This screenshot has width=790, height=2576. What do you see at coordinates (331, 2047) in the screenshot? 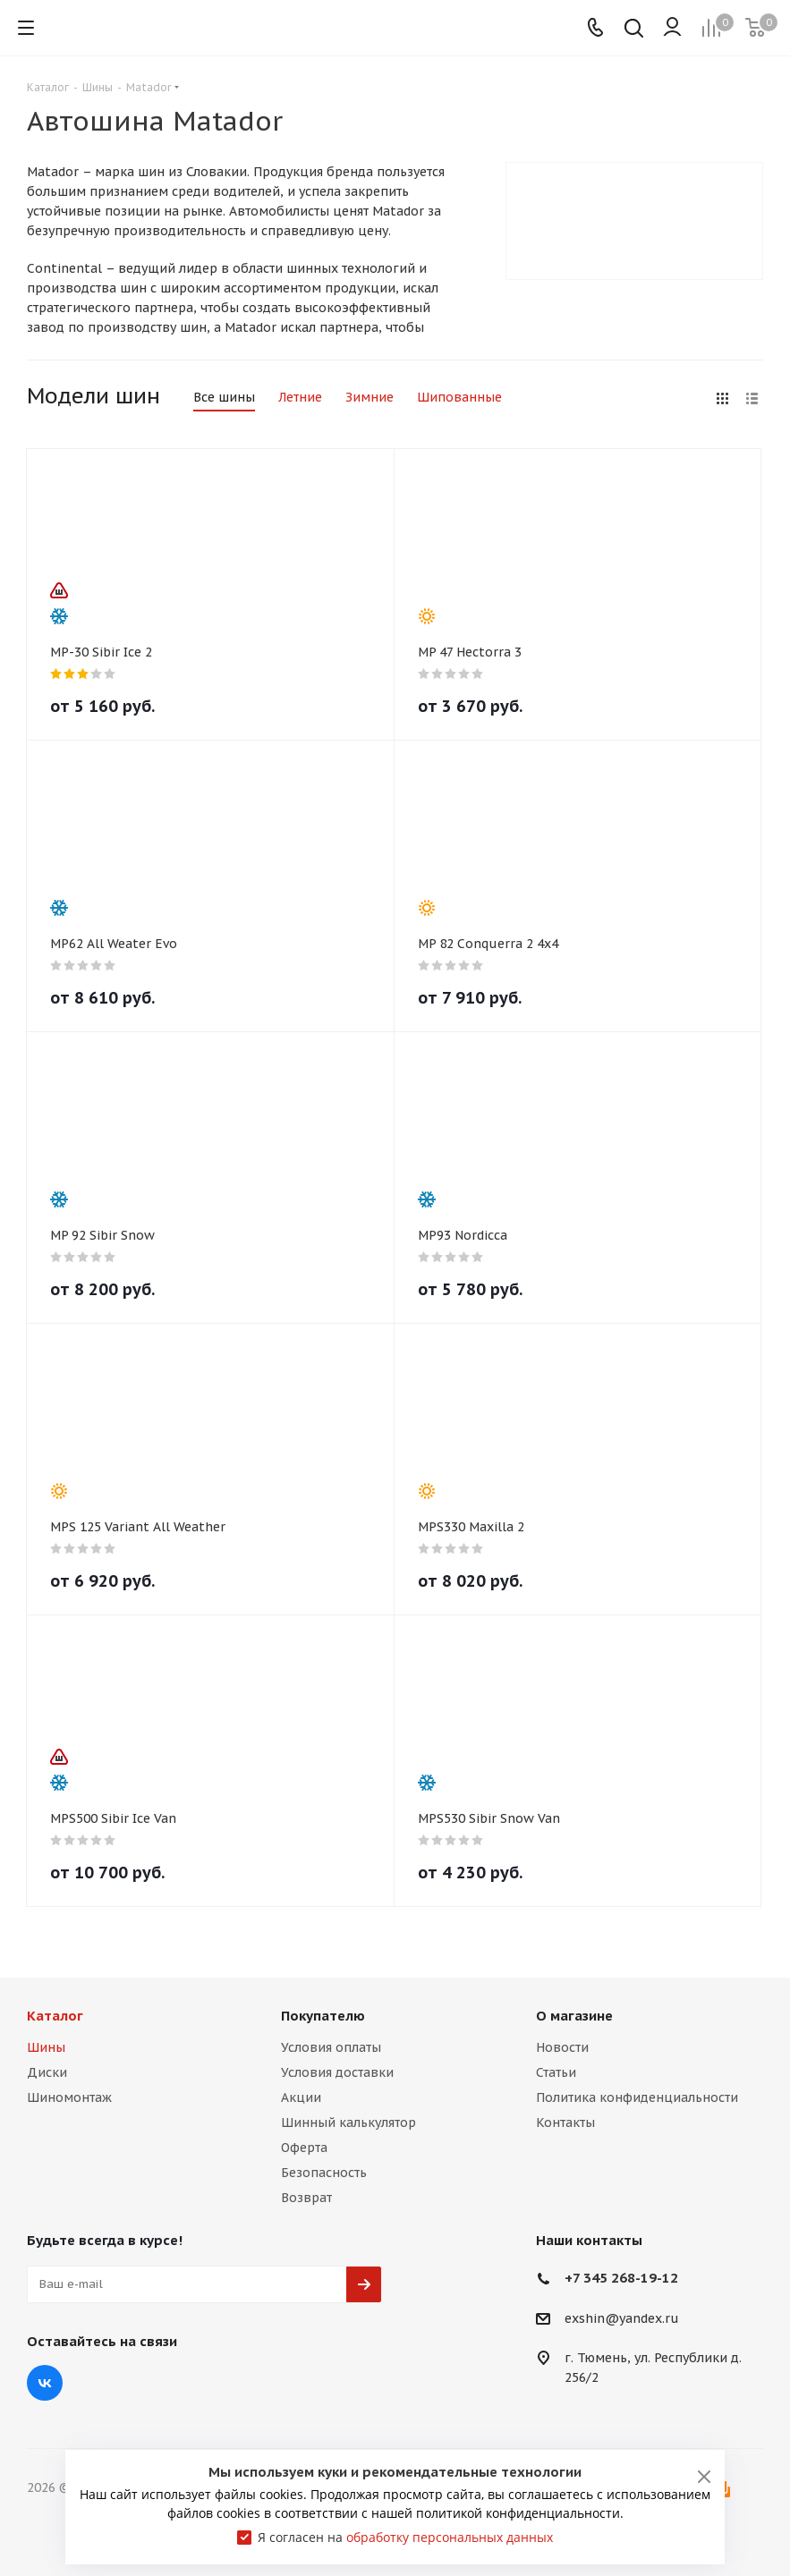
I see `Условия оплаты` at bounding box center [331, 2047].